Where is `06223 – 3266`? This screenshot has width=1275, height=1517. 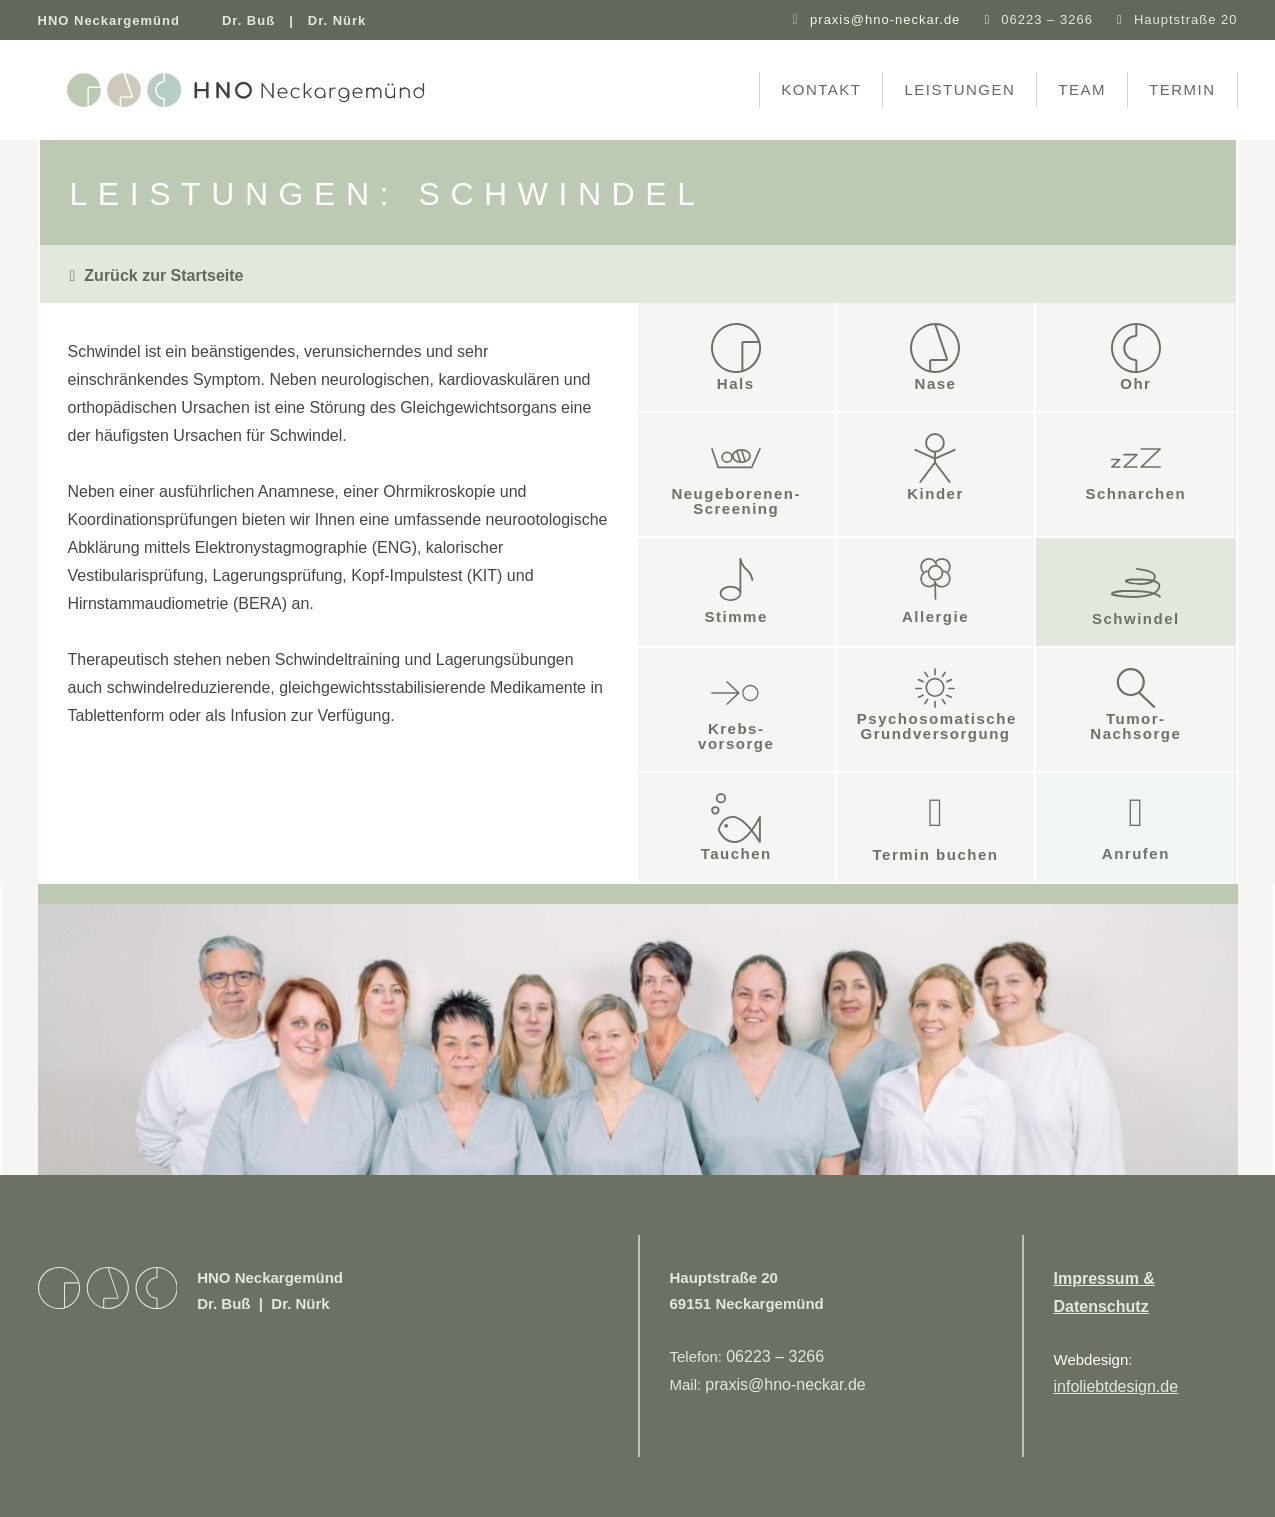
06223 – 3266 is located at coordinates (1047, 19).